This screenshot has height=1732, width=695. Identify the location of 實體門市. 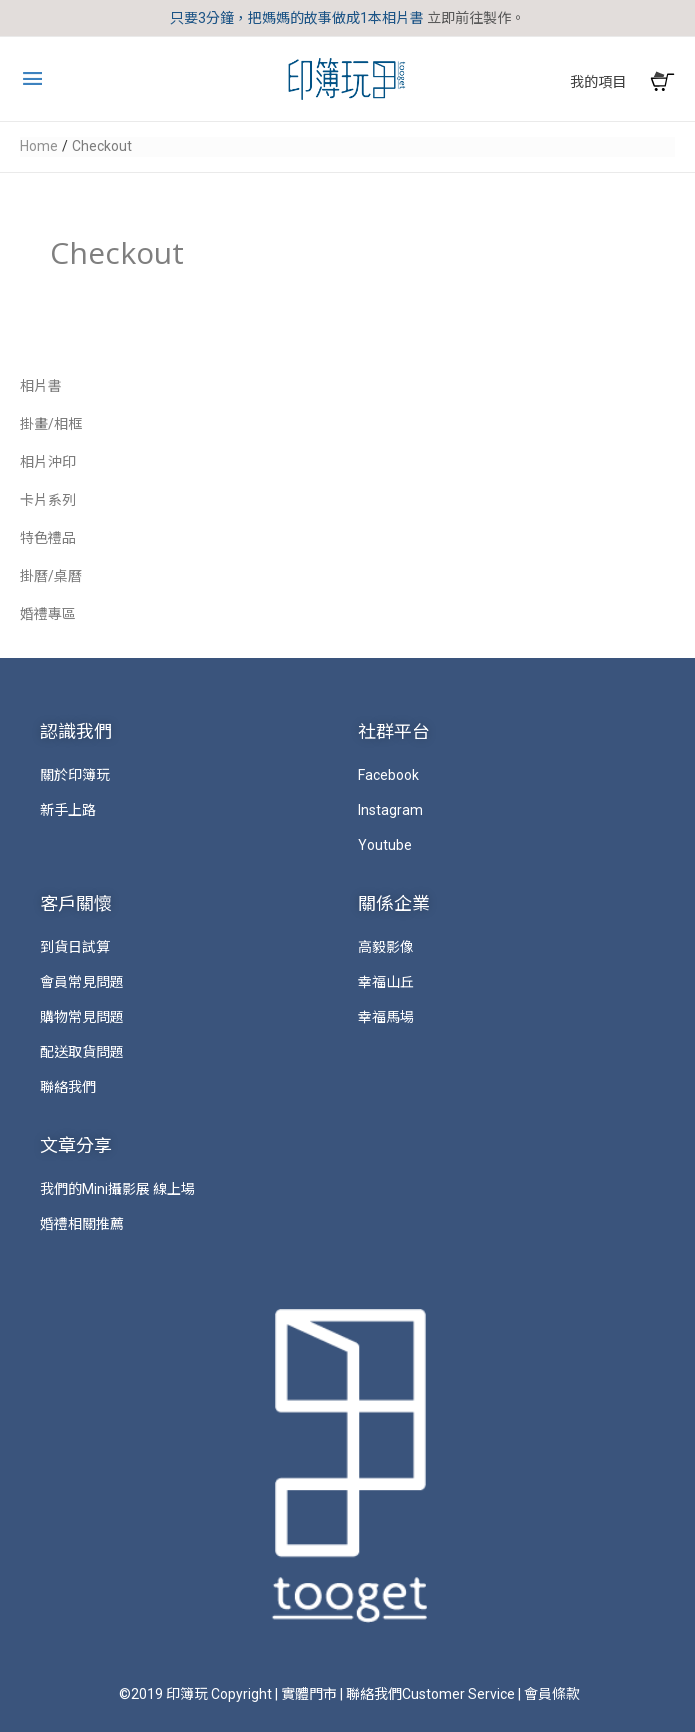
(309, 1694).